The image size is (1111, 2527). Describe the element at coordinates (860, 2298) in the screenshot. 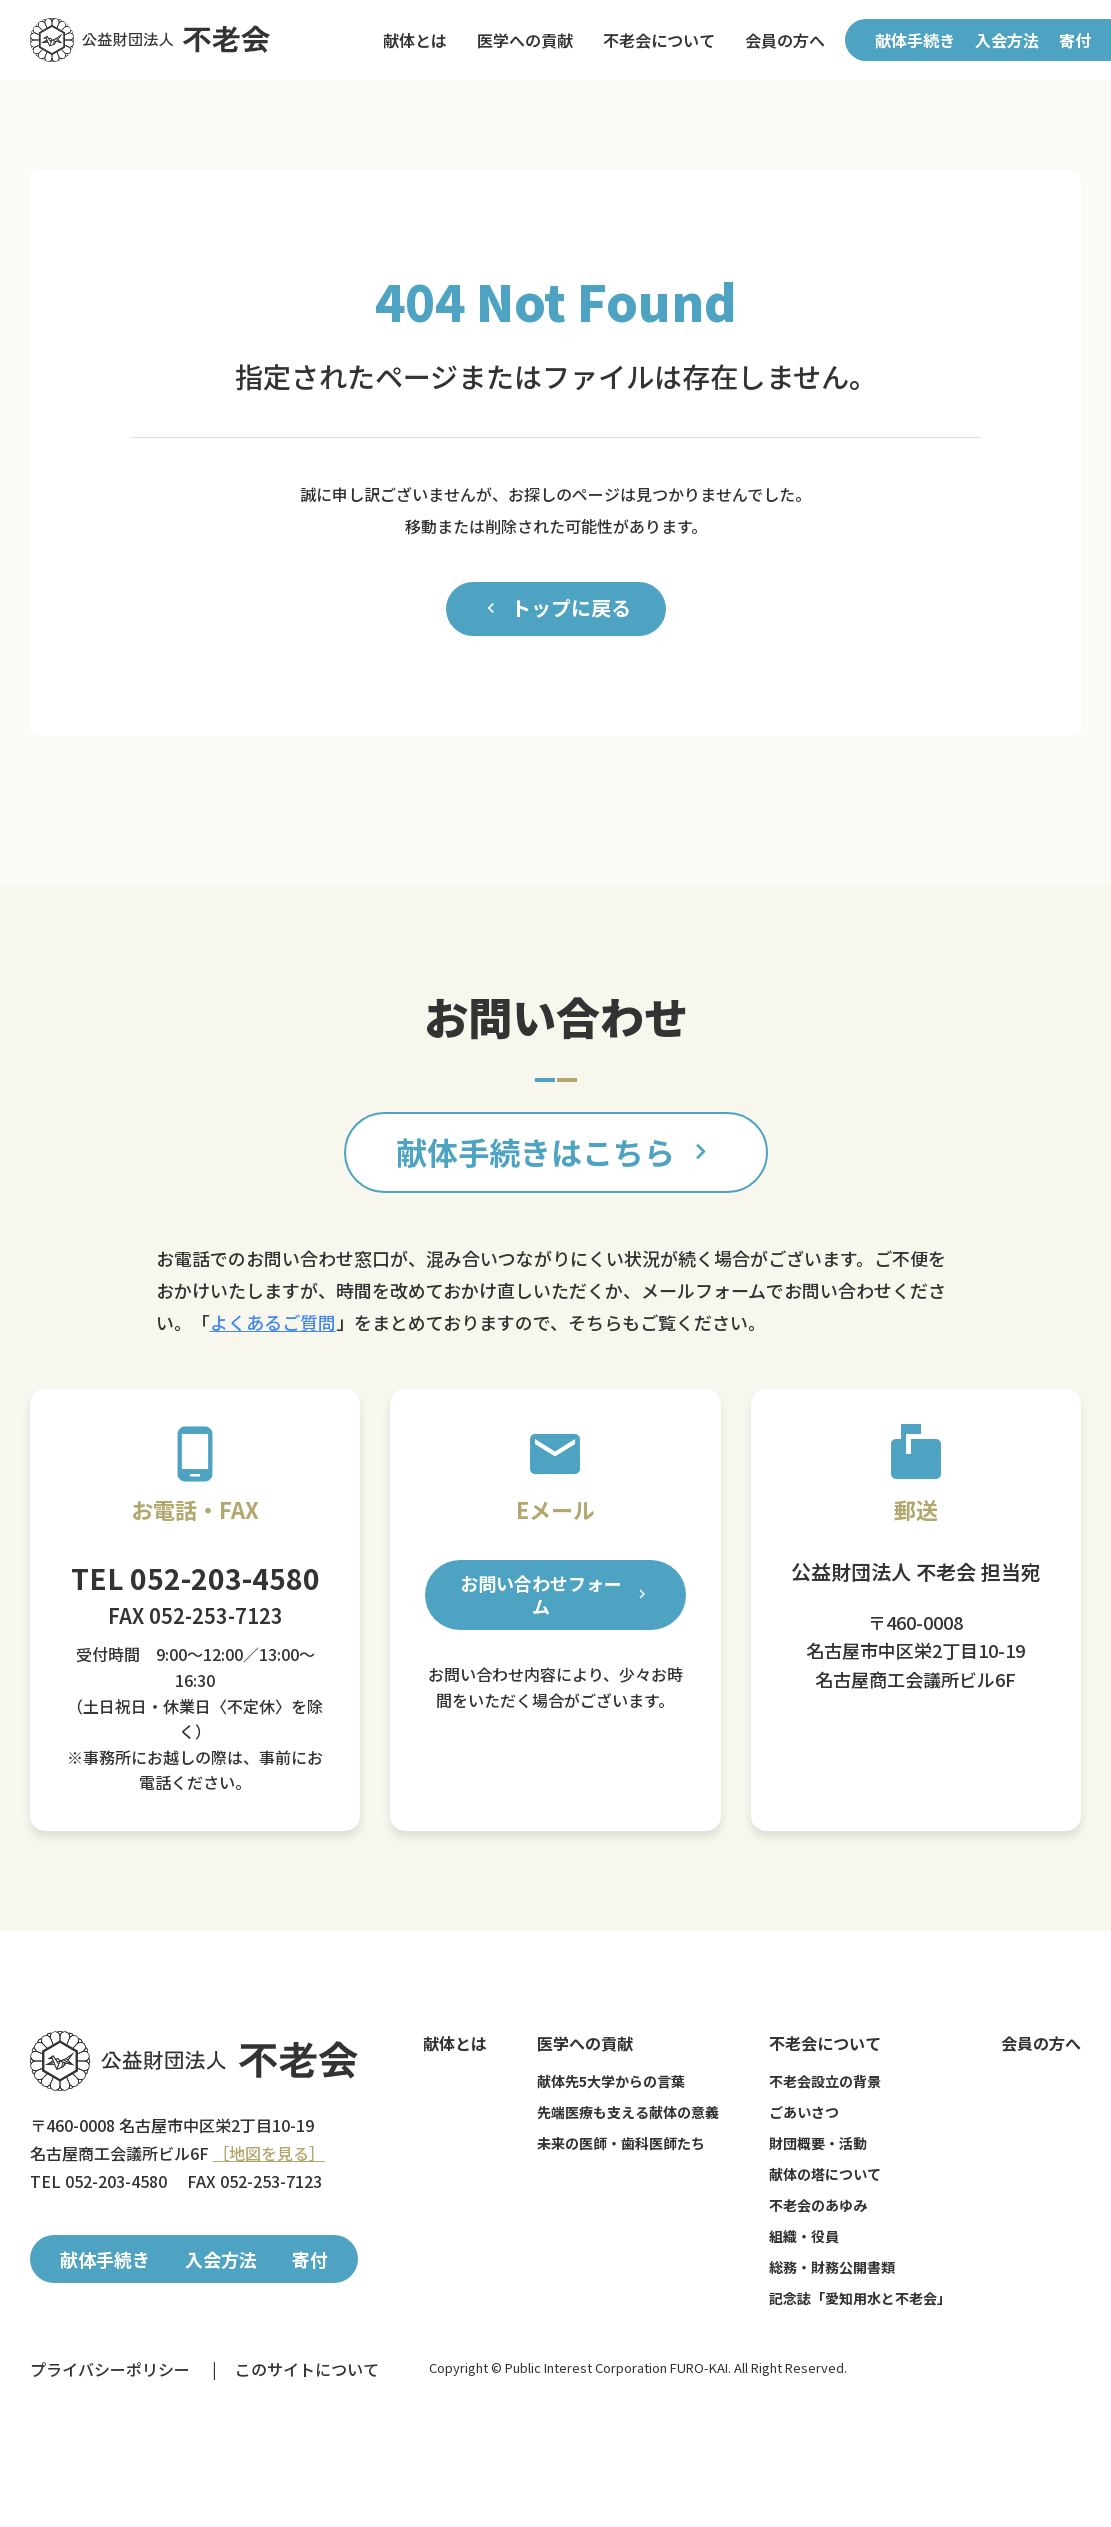

I see `記念誌「愛知用水と不老会」` at that location.